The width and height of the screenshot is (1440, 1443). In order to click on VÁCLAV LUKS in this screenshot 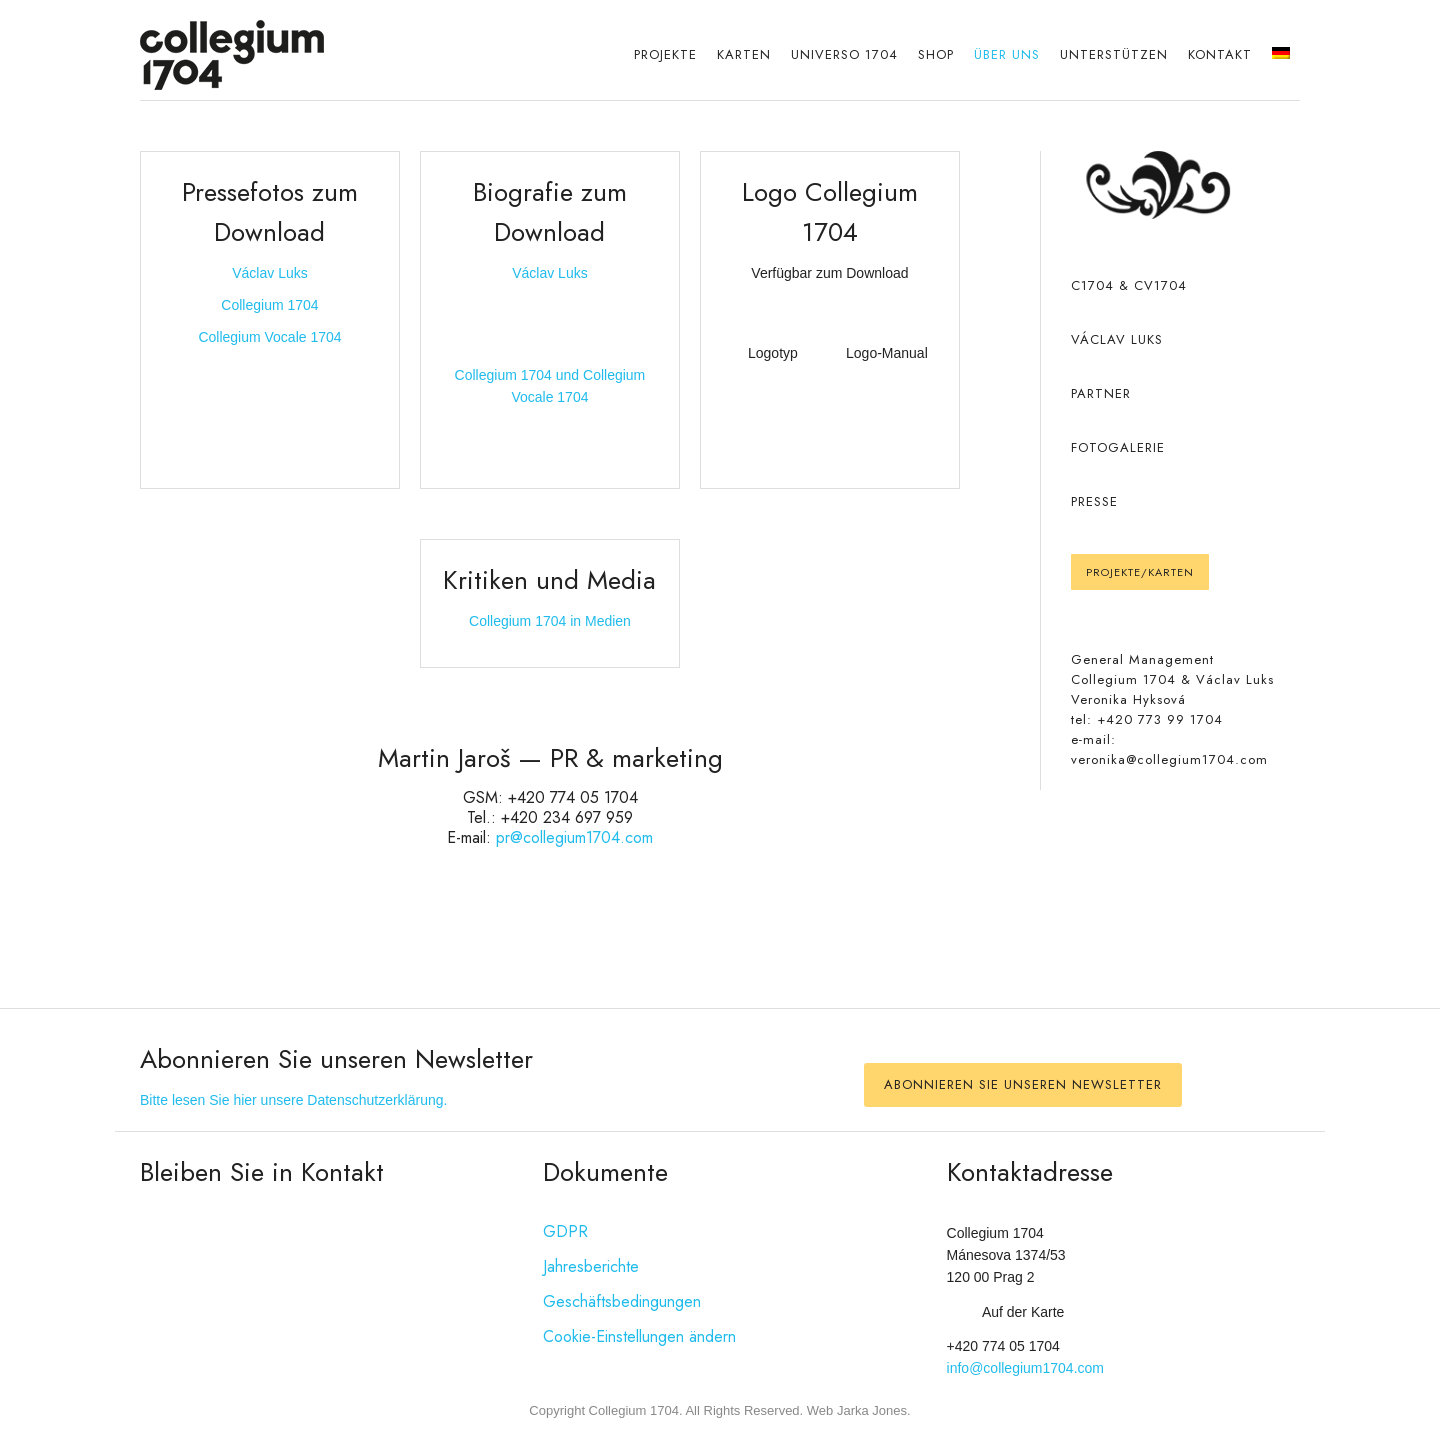, I will do `click(1117, 339)`.